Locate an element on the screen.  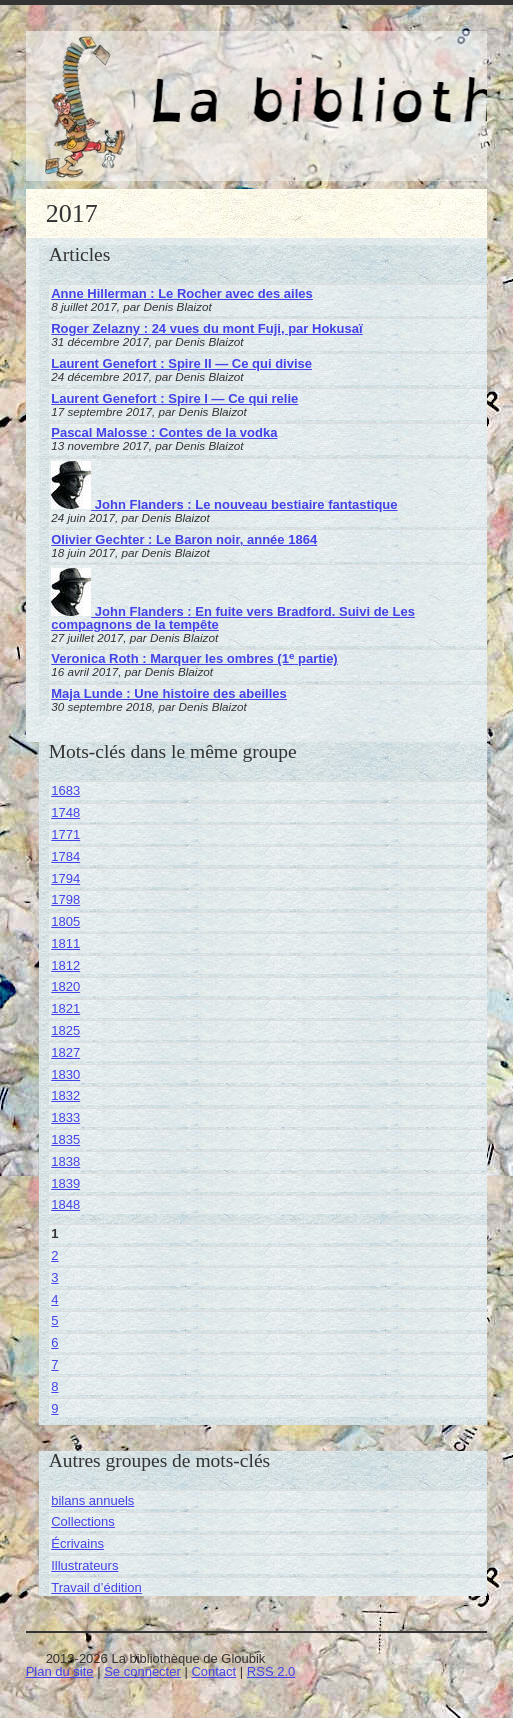
1848 is located at coordinates (65, 1204).